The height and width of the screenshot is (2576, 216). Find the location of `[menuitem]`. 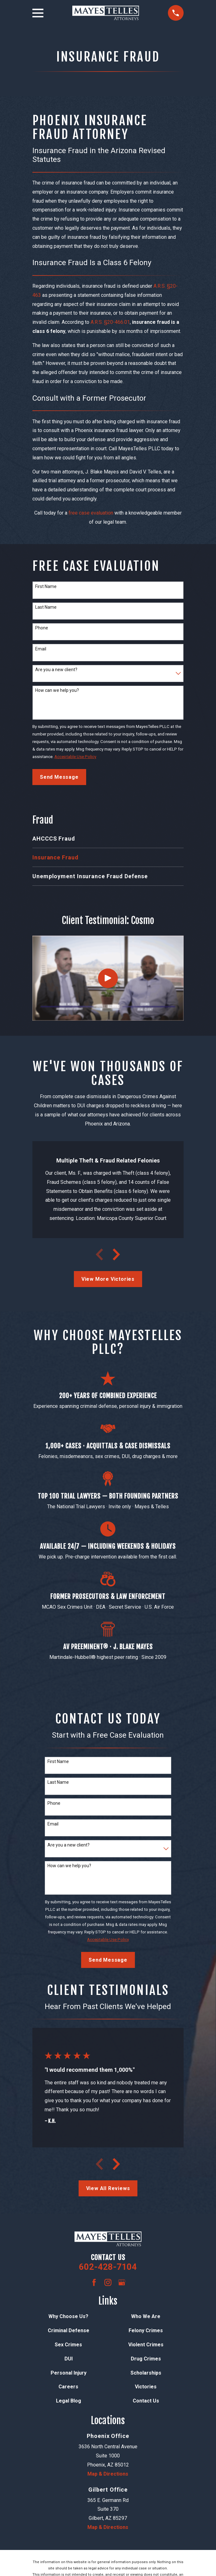

[menuitem] is located at coordinates (108, 838).